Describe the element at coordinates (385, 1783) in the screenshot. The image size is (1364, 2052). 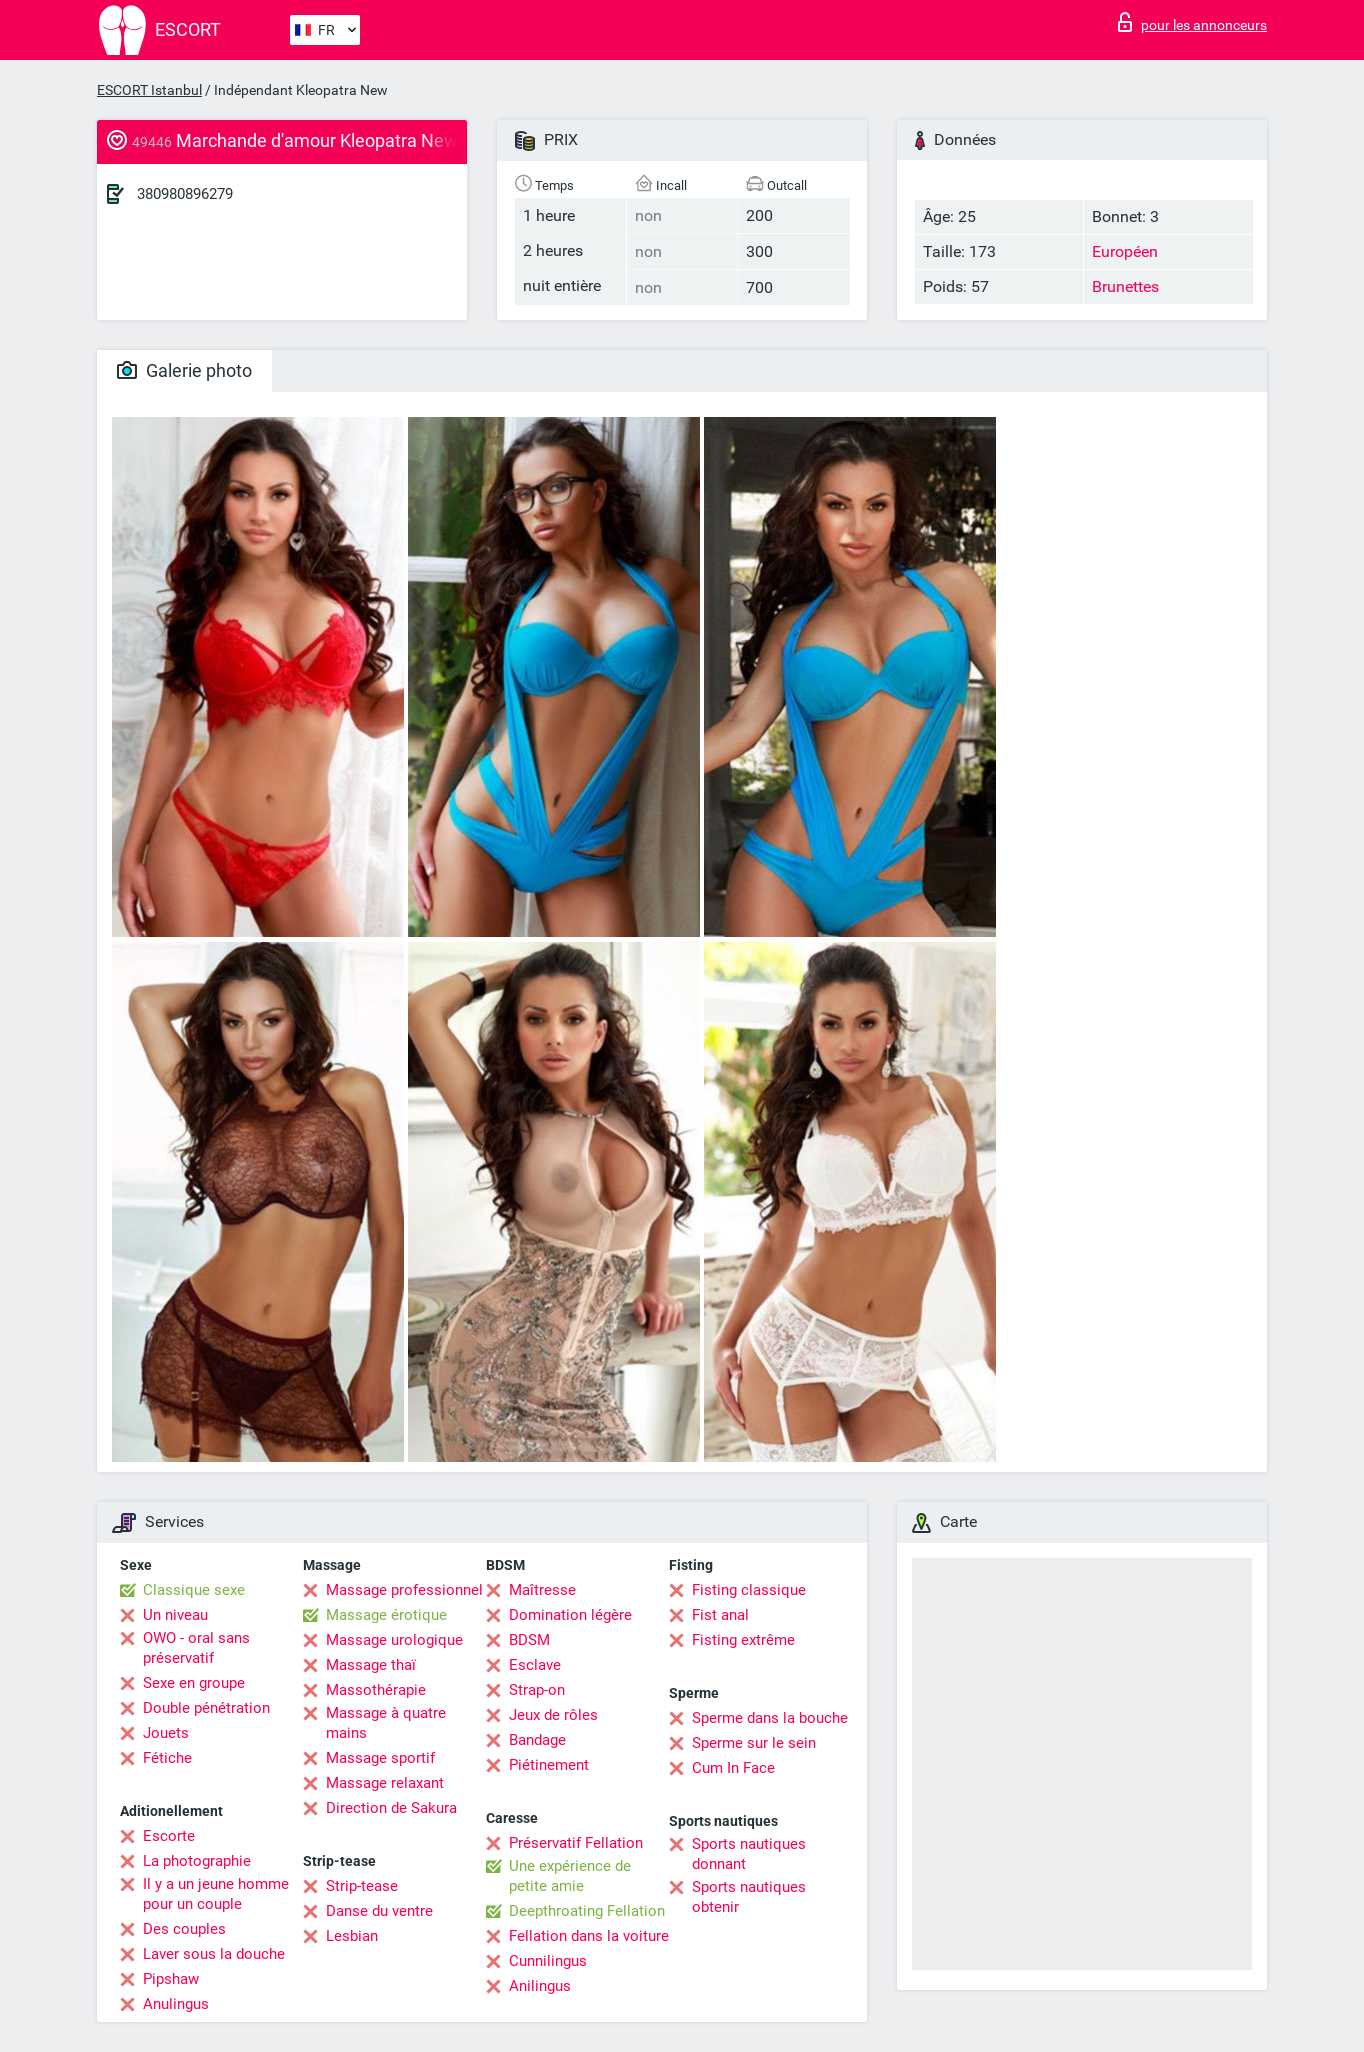
I see `Massage relaxant` at that location.